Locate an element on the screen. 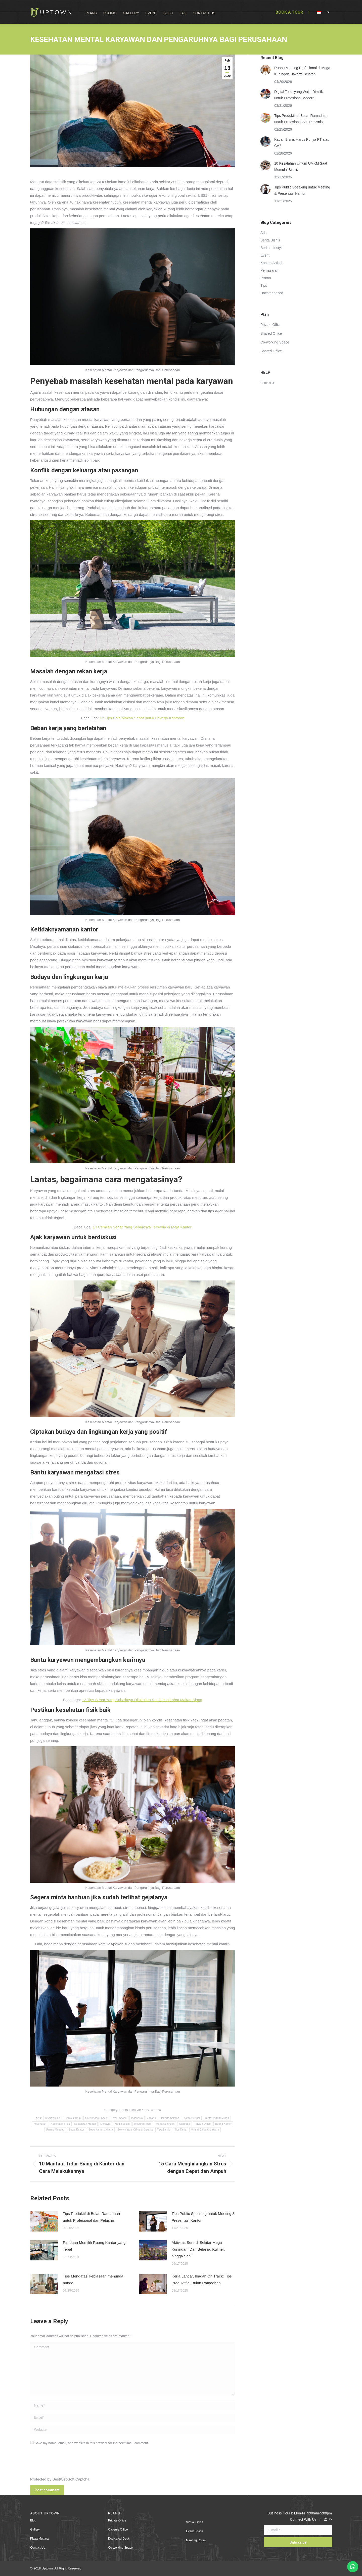  Contact Us is located at coordinates (267, 383).